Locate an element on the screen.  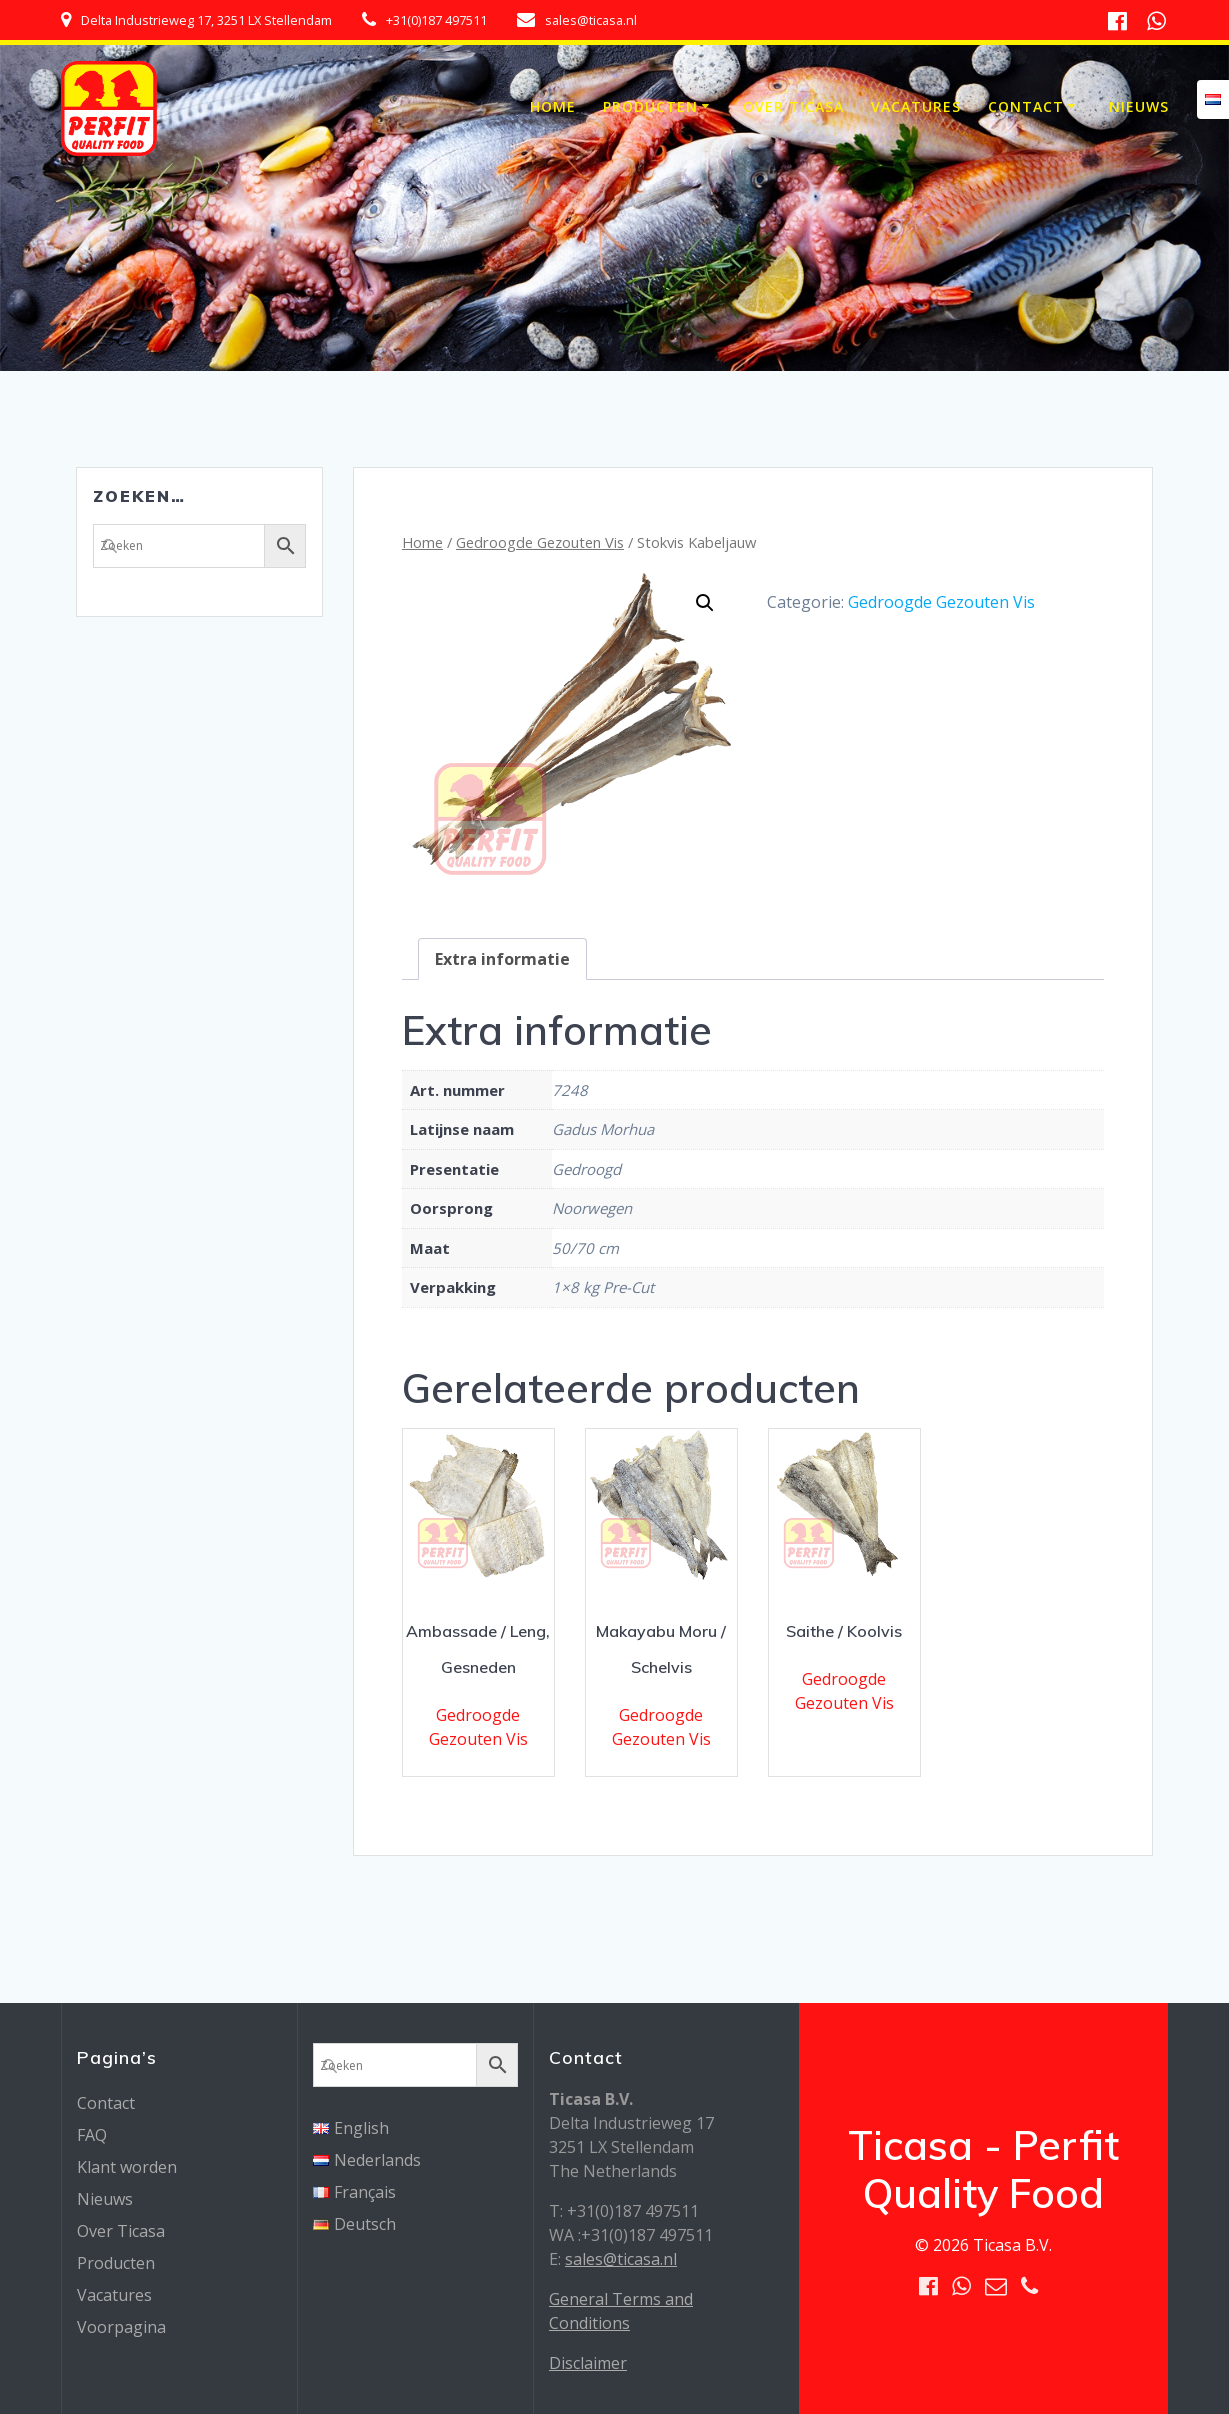
Gedroogde Gezouten Vis is located at coordinates (540, 542).